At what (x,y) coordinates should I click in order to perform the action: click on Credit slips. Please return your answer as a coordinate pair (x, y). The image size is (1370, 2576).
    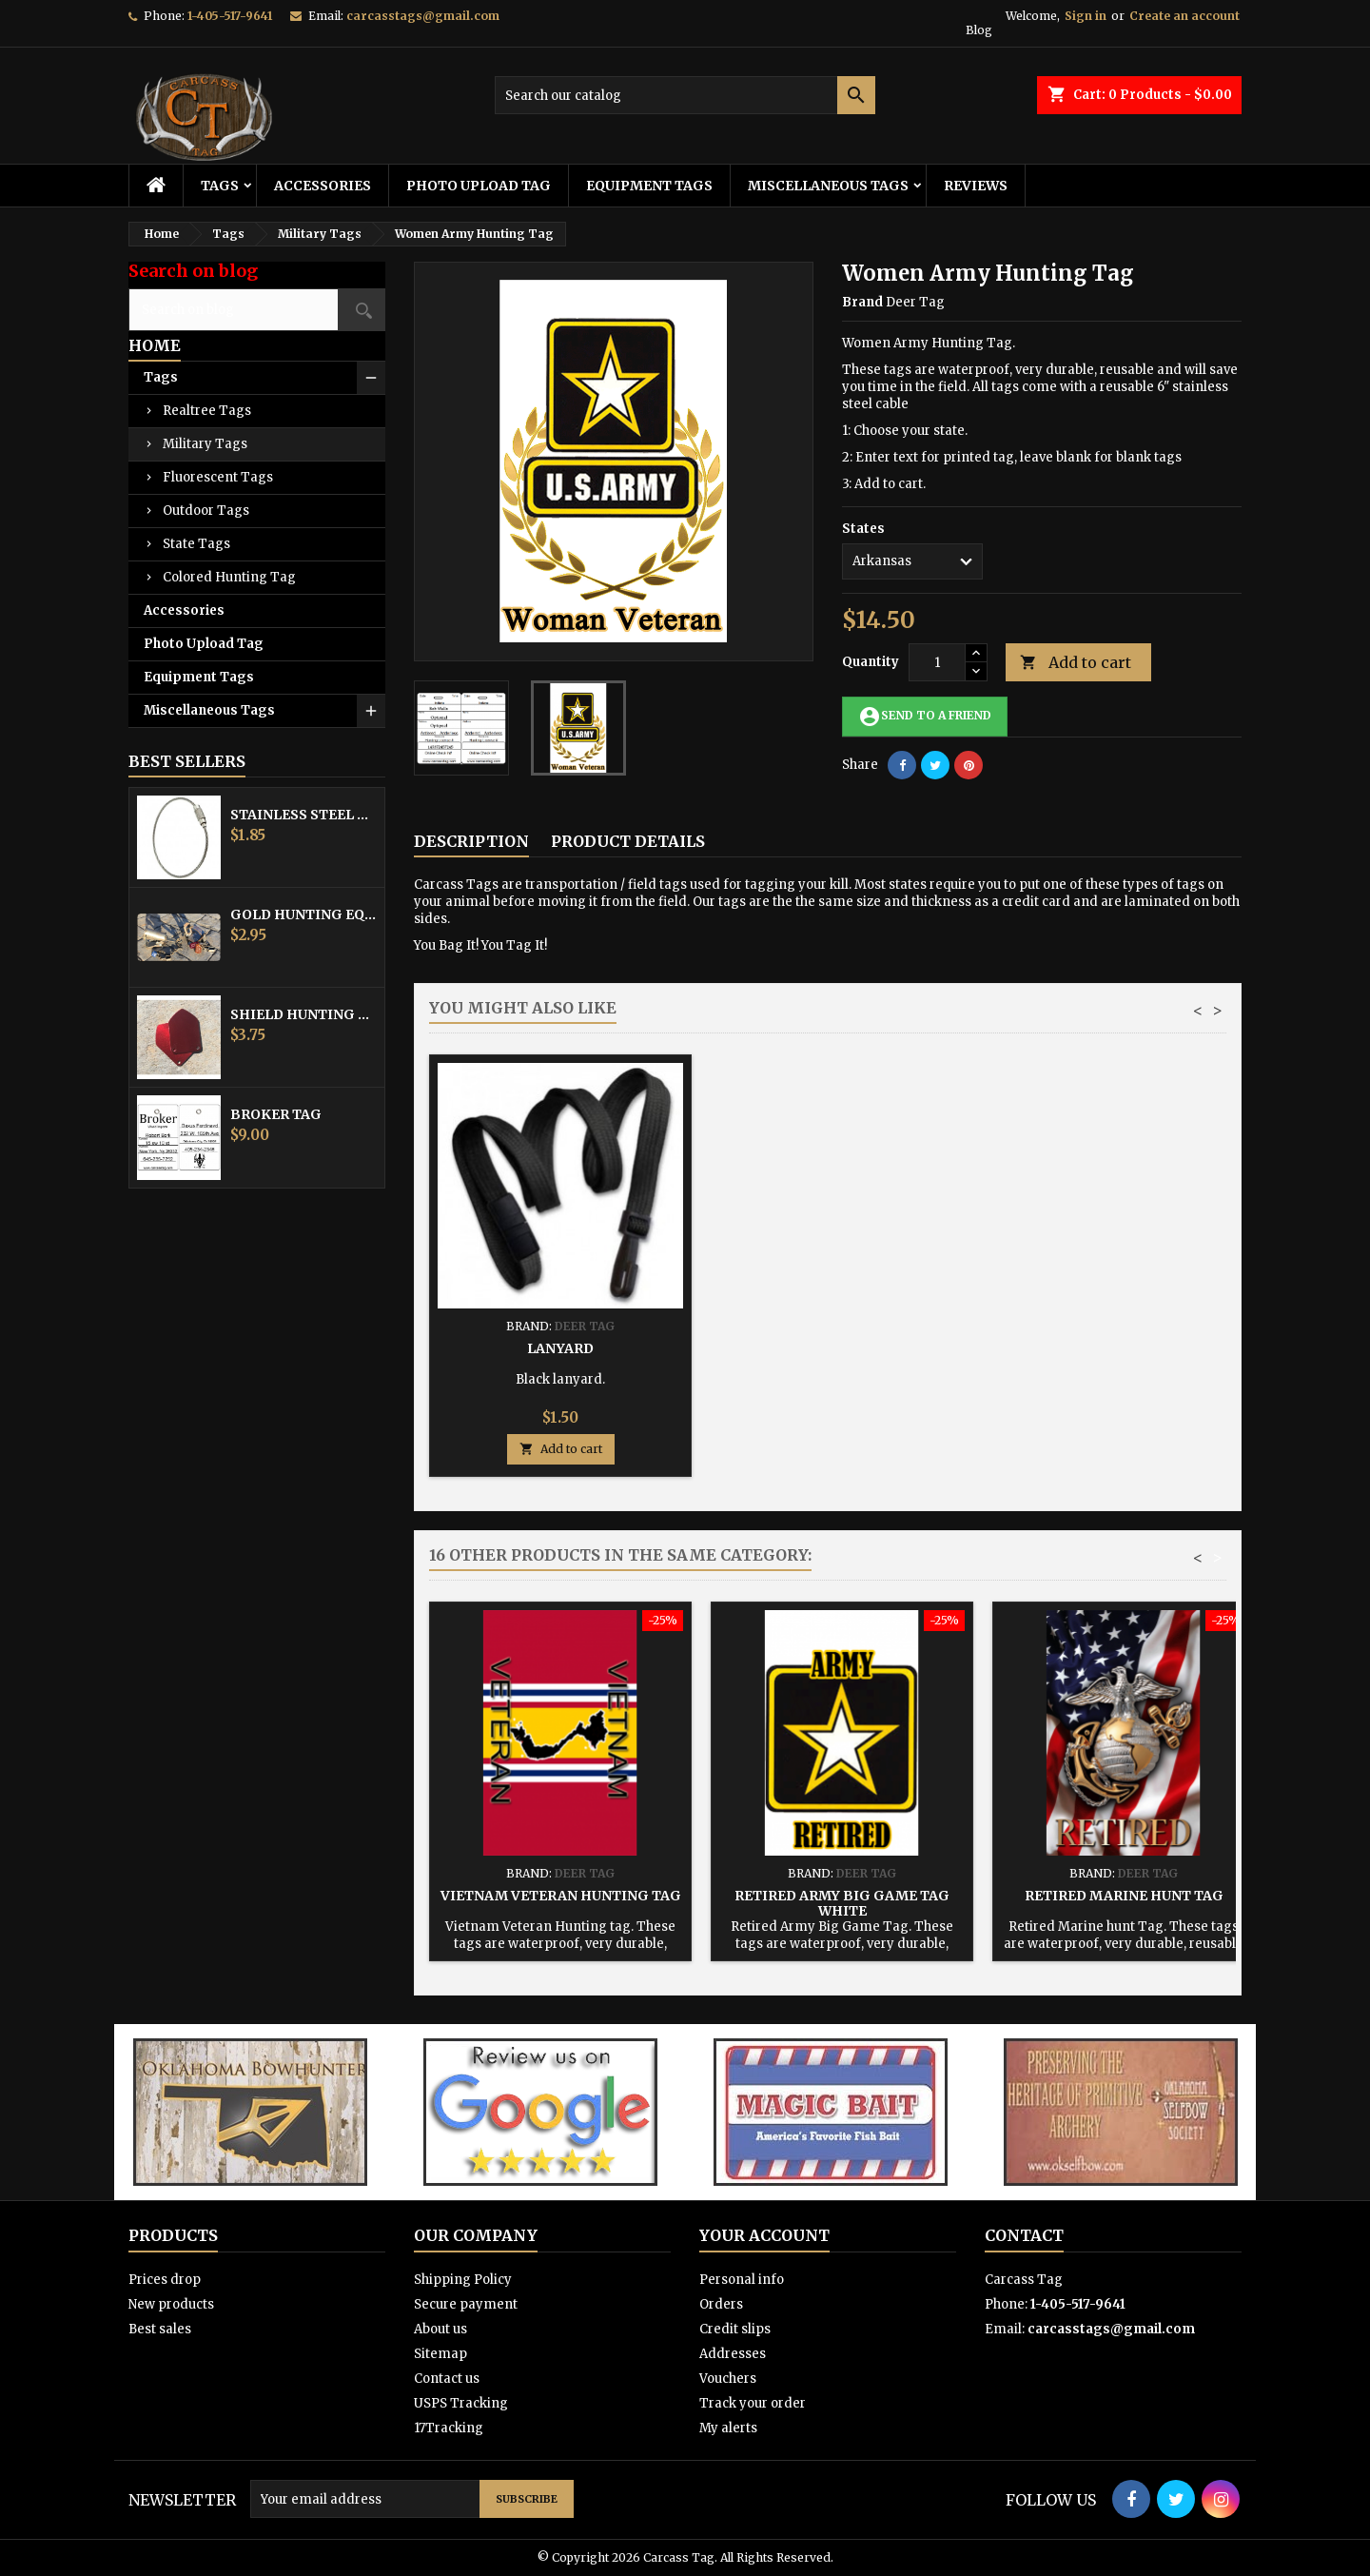
    Looking at the image, I should click on (735, 2329).